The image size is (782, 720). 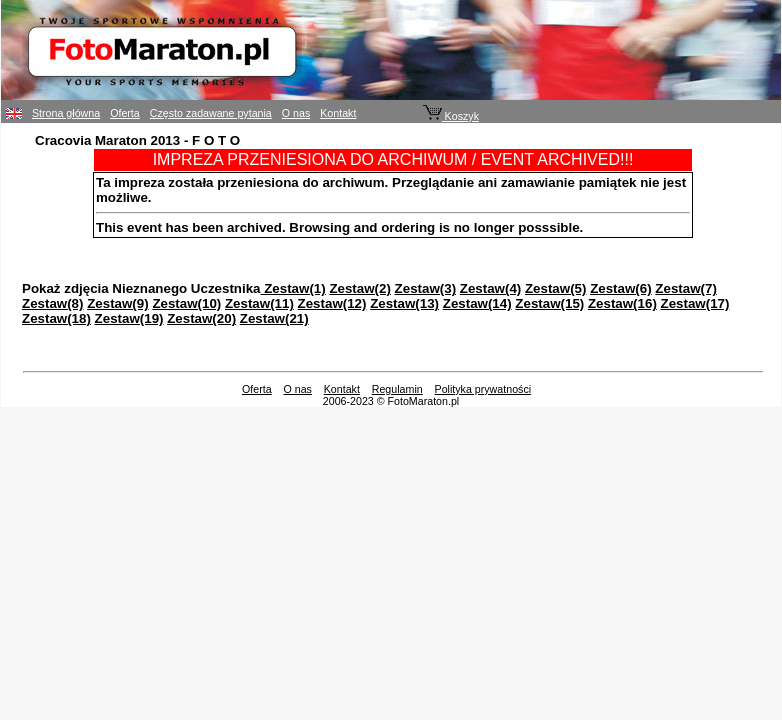 I want to click on Zestaw(15), so click(x=549, y=303).